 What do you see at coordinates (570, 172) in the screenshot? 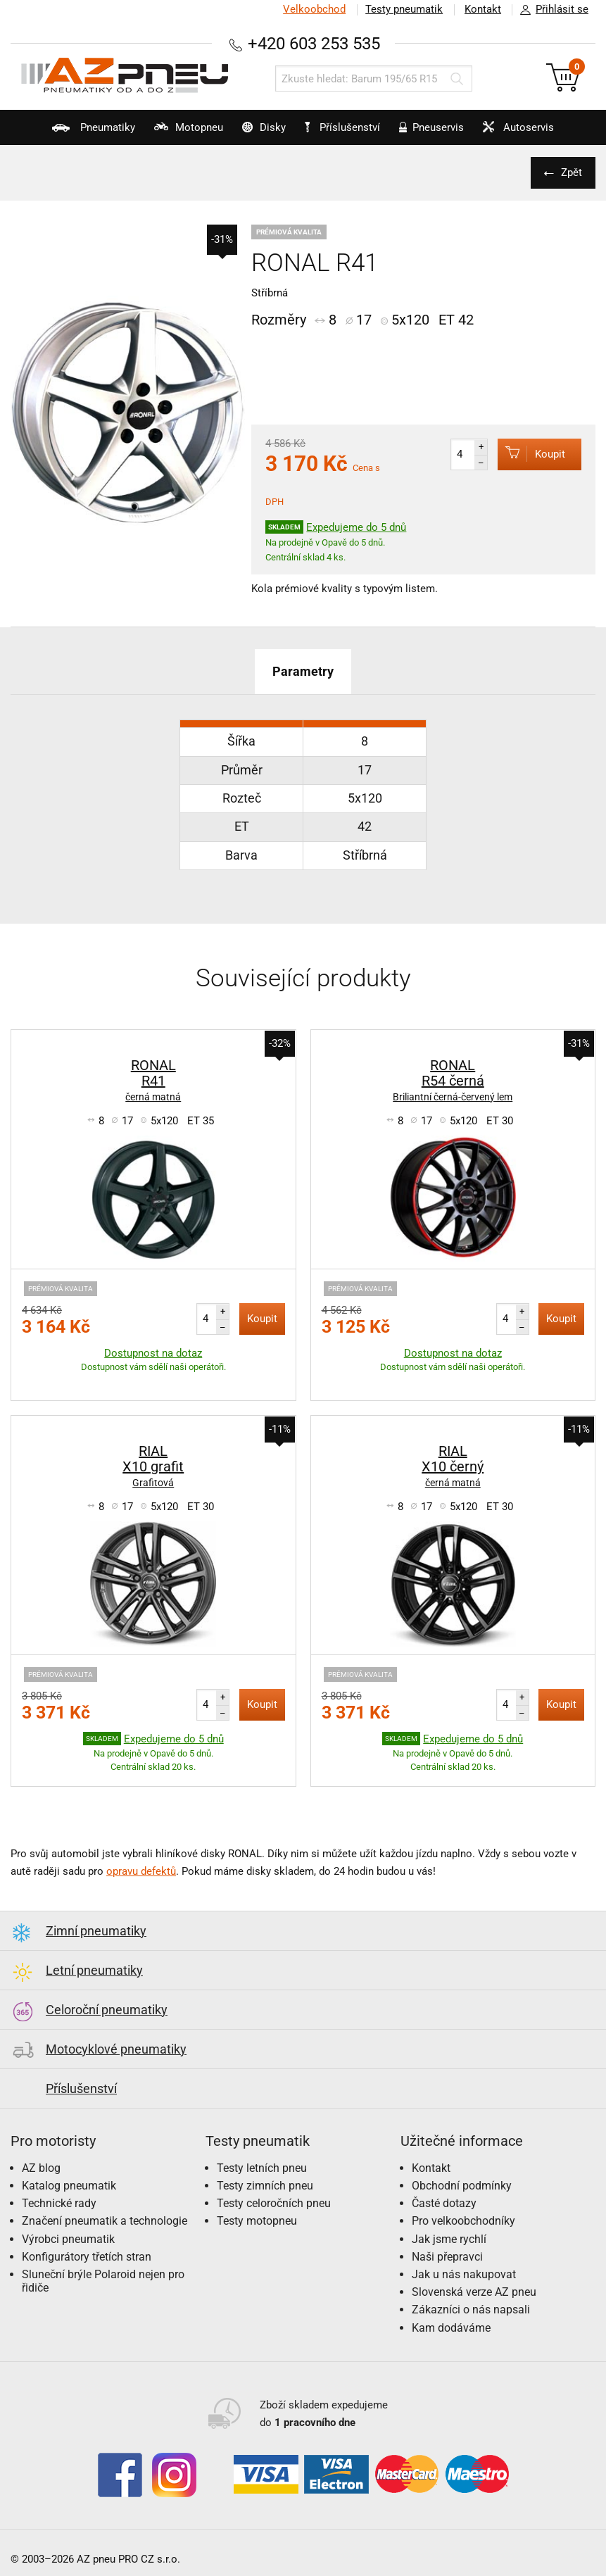
I see `Zpět` at bounding box center [570, 172].